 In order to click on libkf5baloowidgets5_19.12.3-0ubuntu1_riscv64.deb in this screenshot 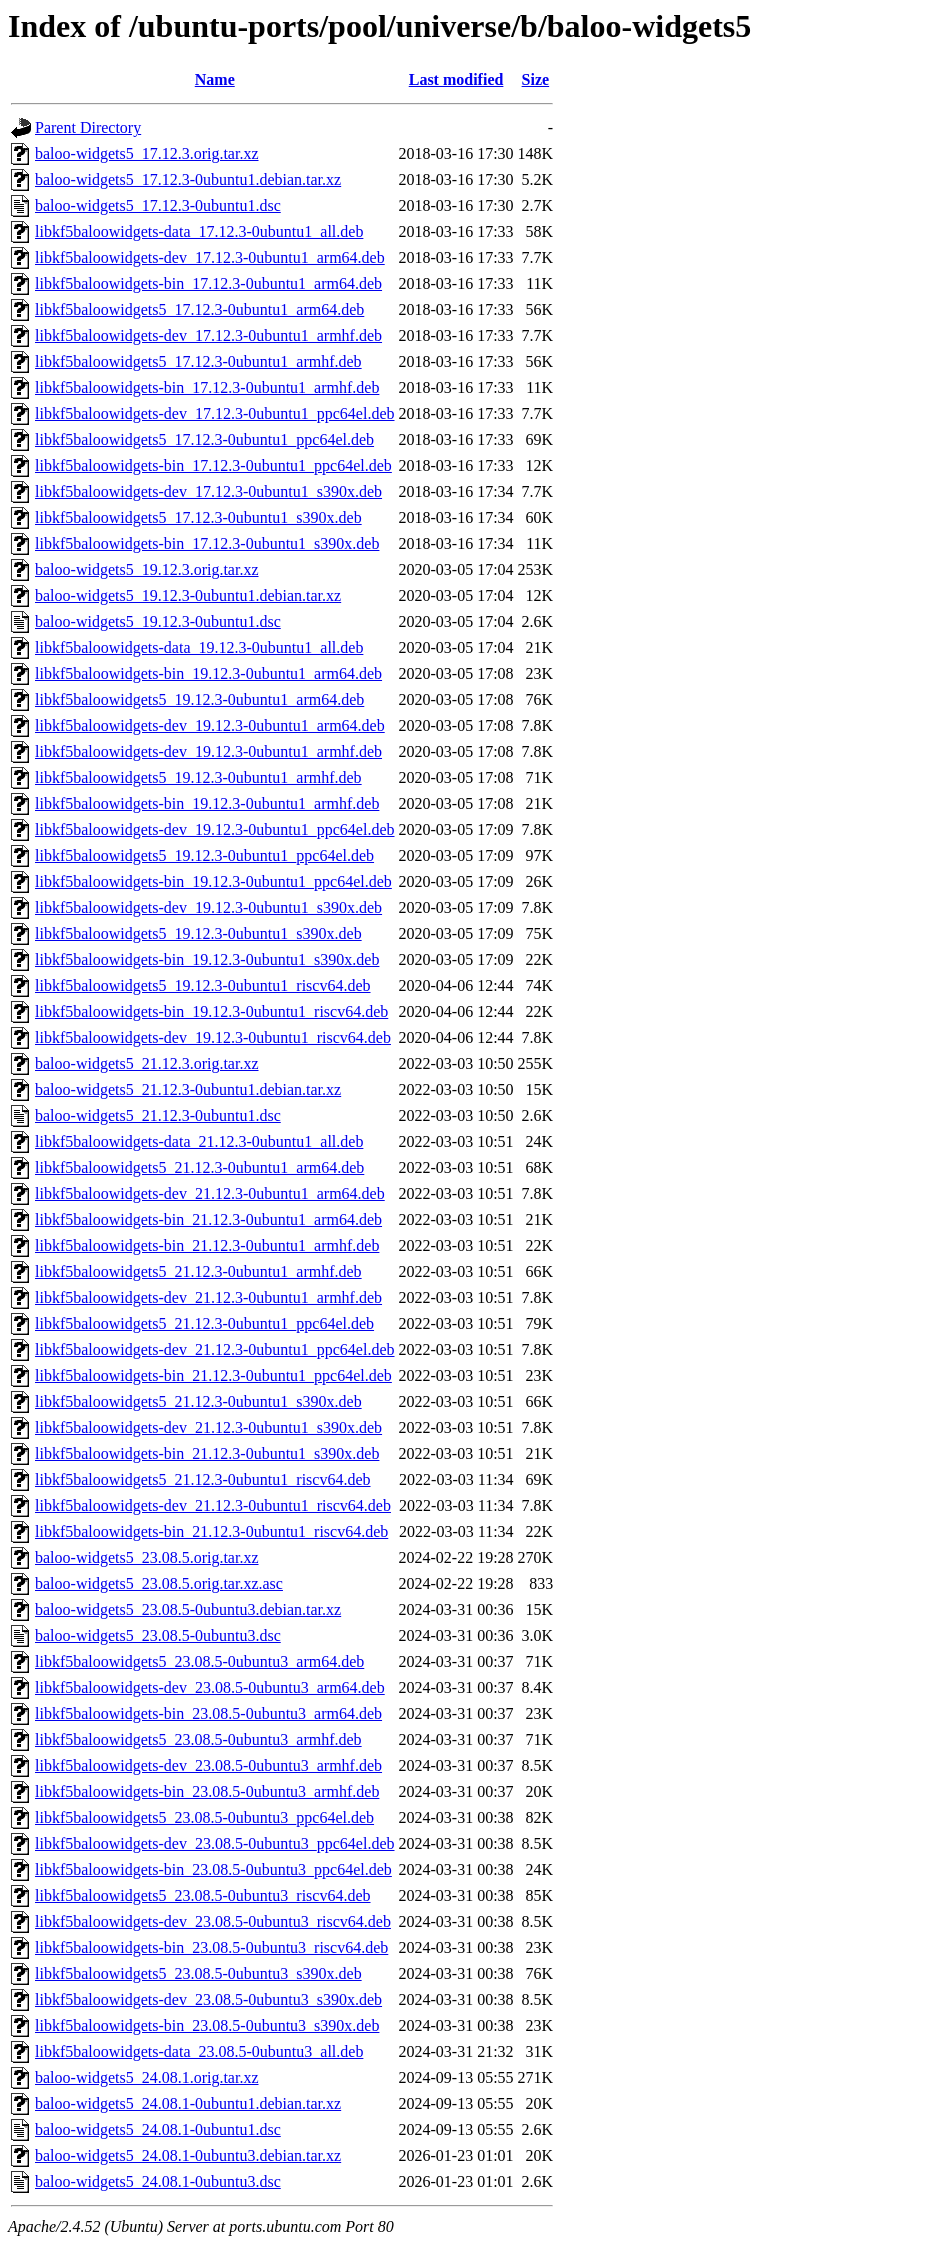, I will do `click(203, 985)`.